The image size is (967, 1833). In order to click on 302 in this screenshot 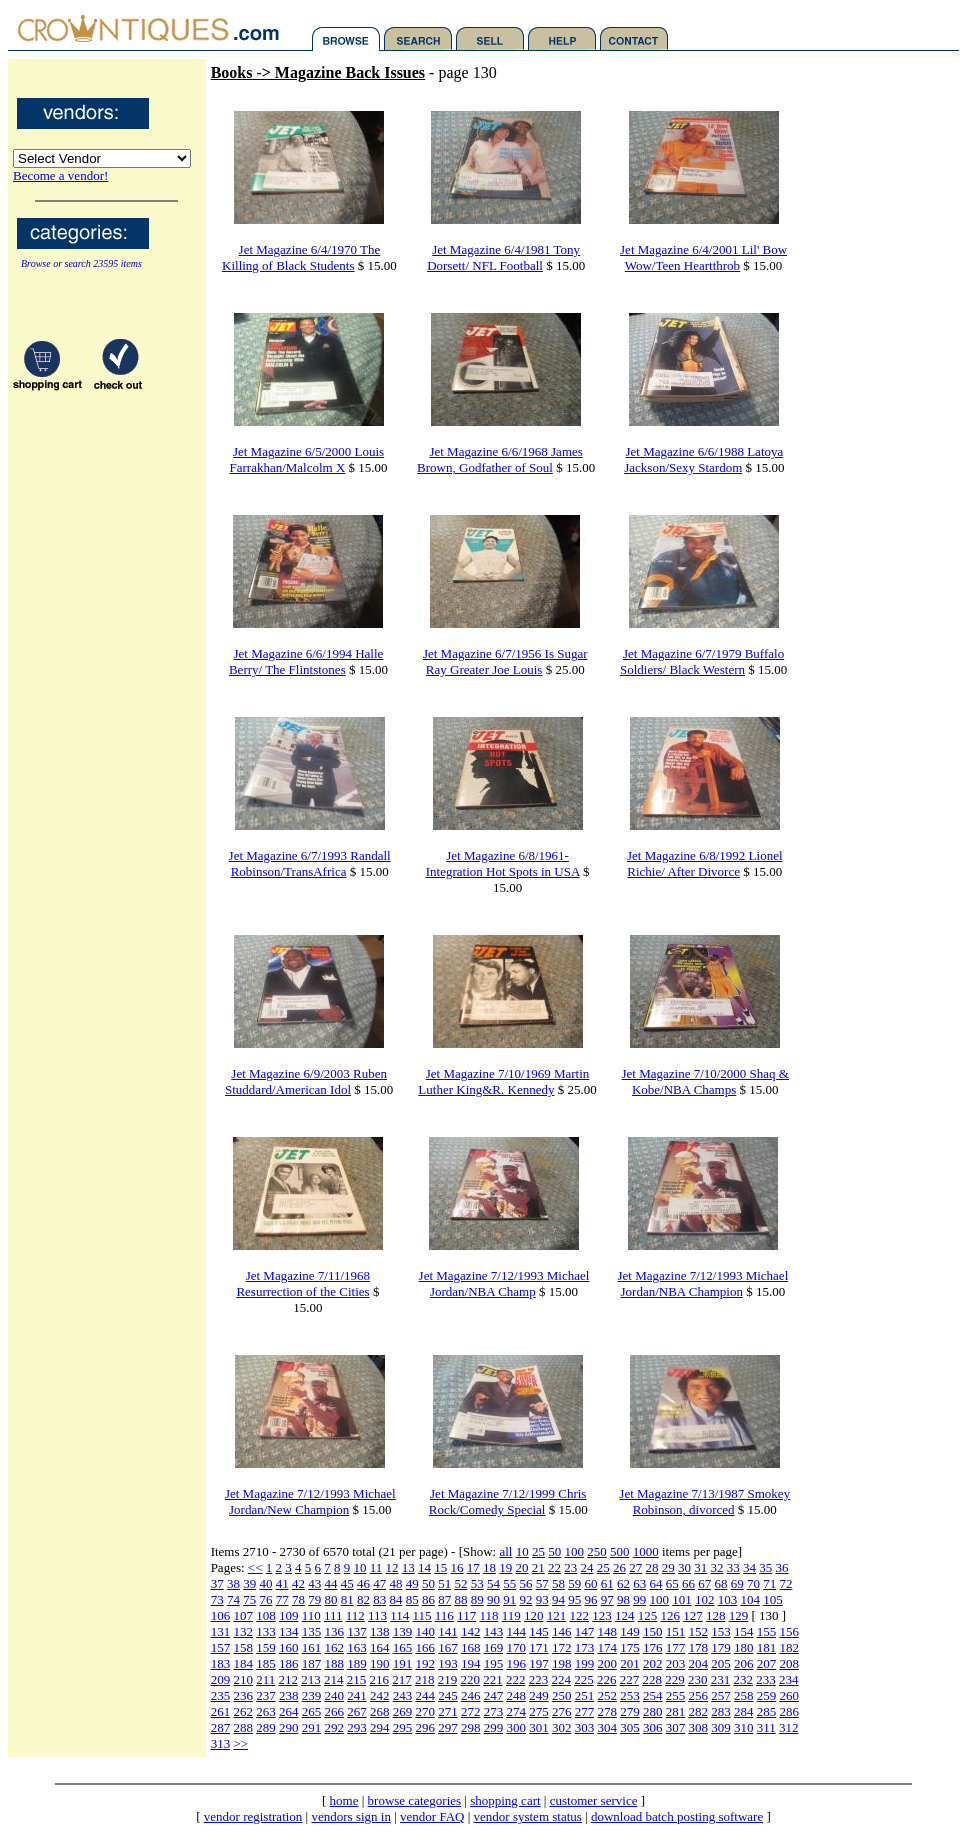, I will do `click(562, 1727)`.